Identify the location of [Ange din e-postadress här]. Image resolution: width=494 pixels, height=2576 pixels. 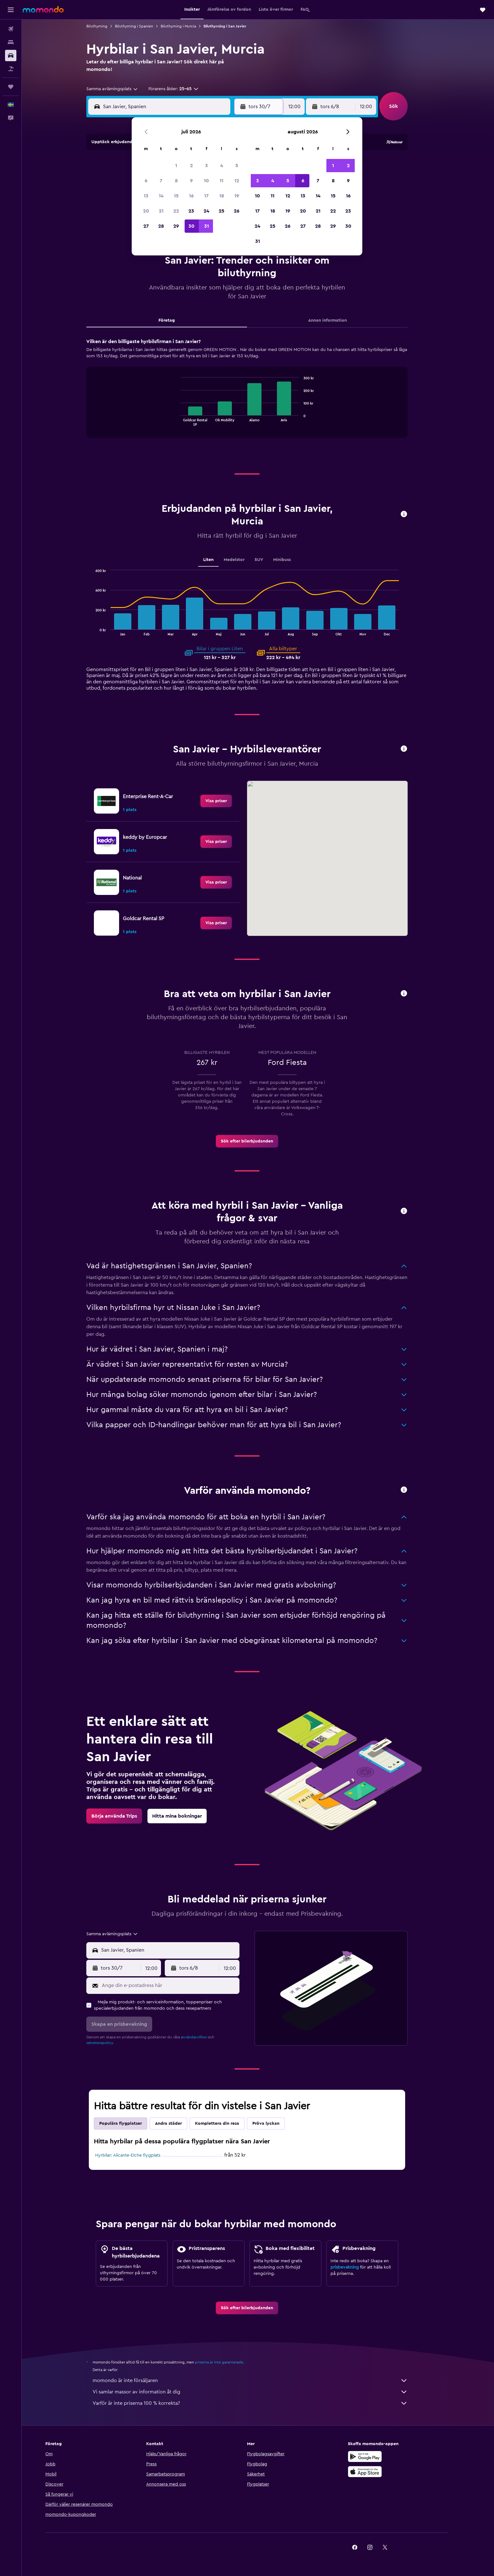
(180, 1985).